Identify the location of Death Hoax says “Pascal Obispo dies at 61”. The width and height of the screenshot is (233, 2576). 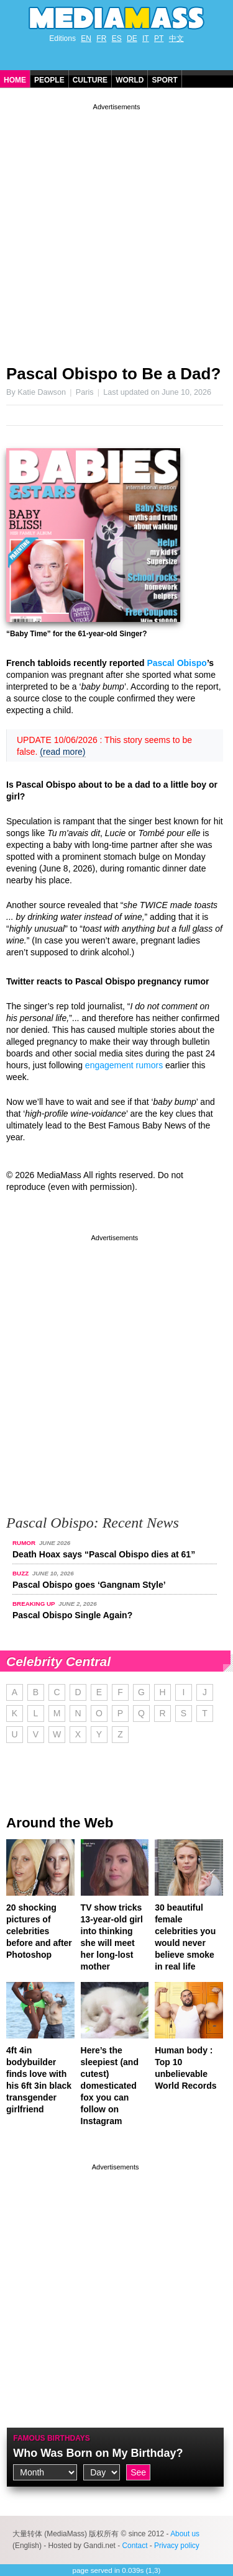
(103, 1554).